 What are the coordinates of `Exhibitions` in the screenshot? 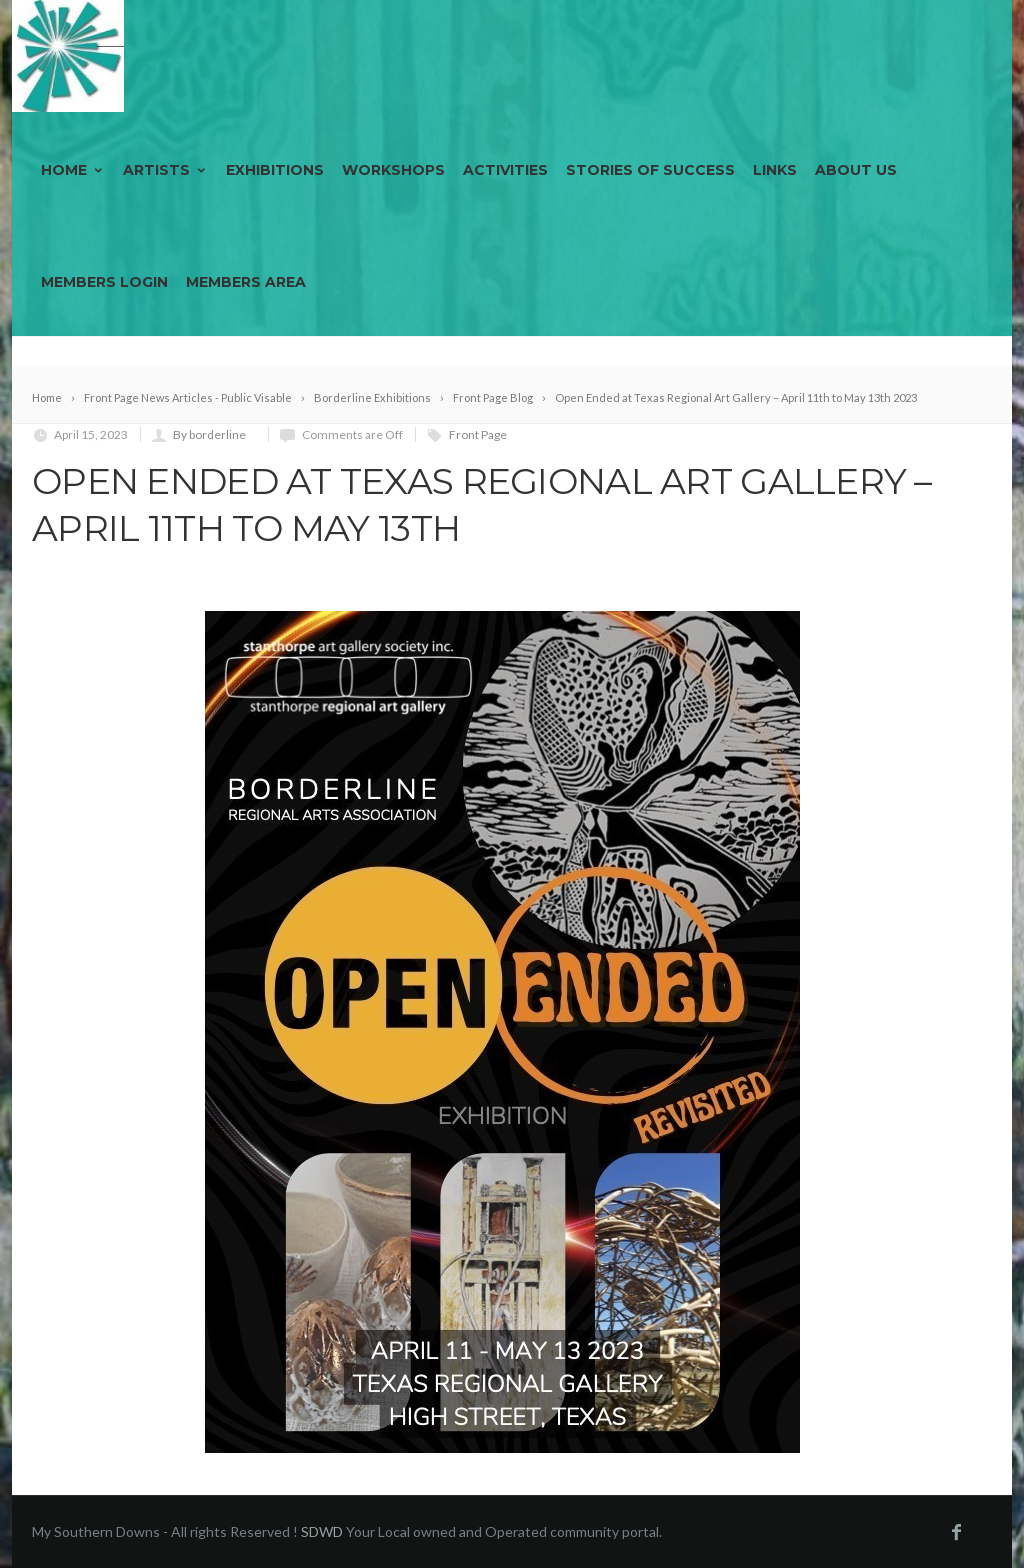 It's located at (275, 170).